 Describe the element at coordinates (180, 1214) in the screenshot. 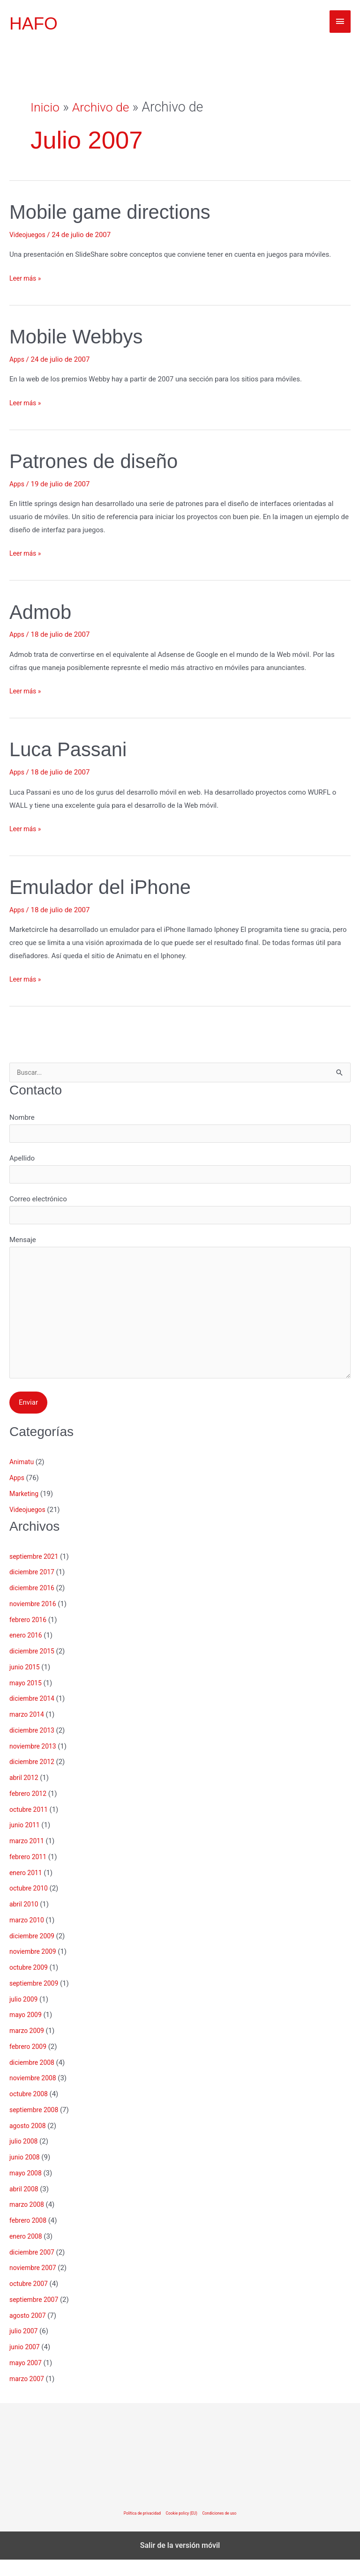

I see `Correo electrónico` at that location.